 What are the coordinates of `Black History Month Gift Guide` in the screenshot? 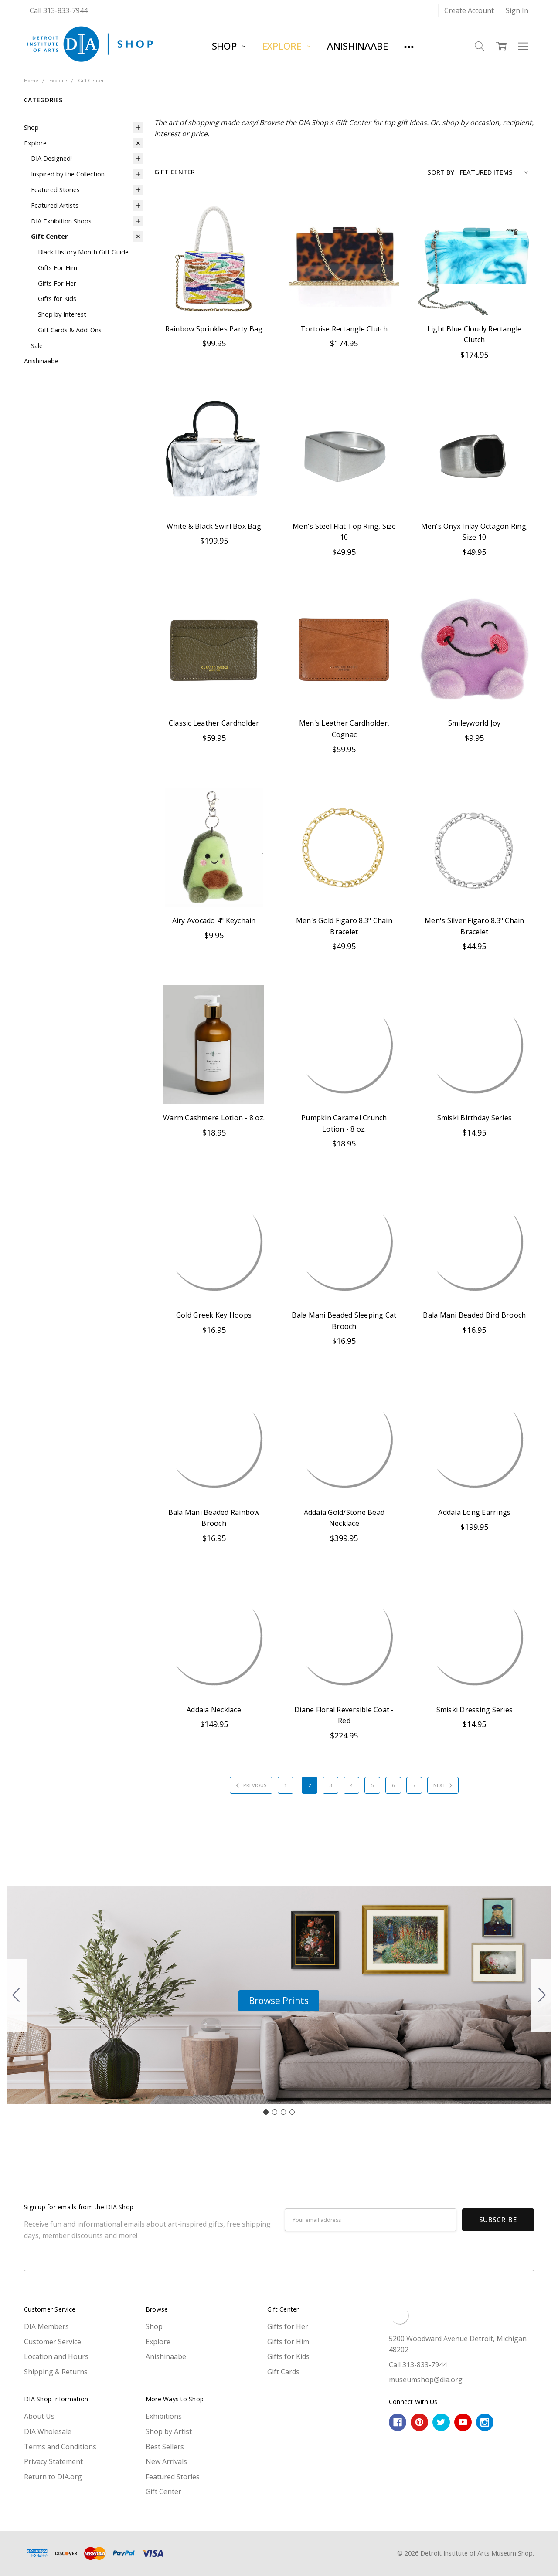 It's located at (83, 251).